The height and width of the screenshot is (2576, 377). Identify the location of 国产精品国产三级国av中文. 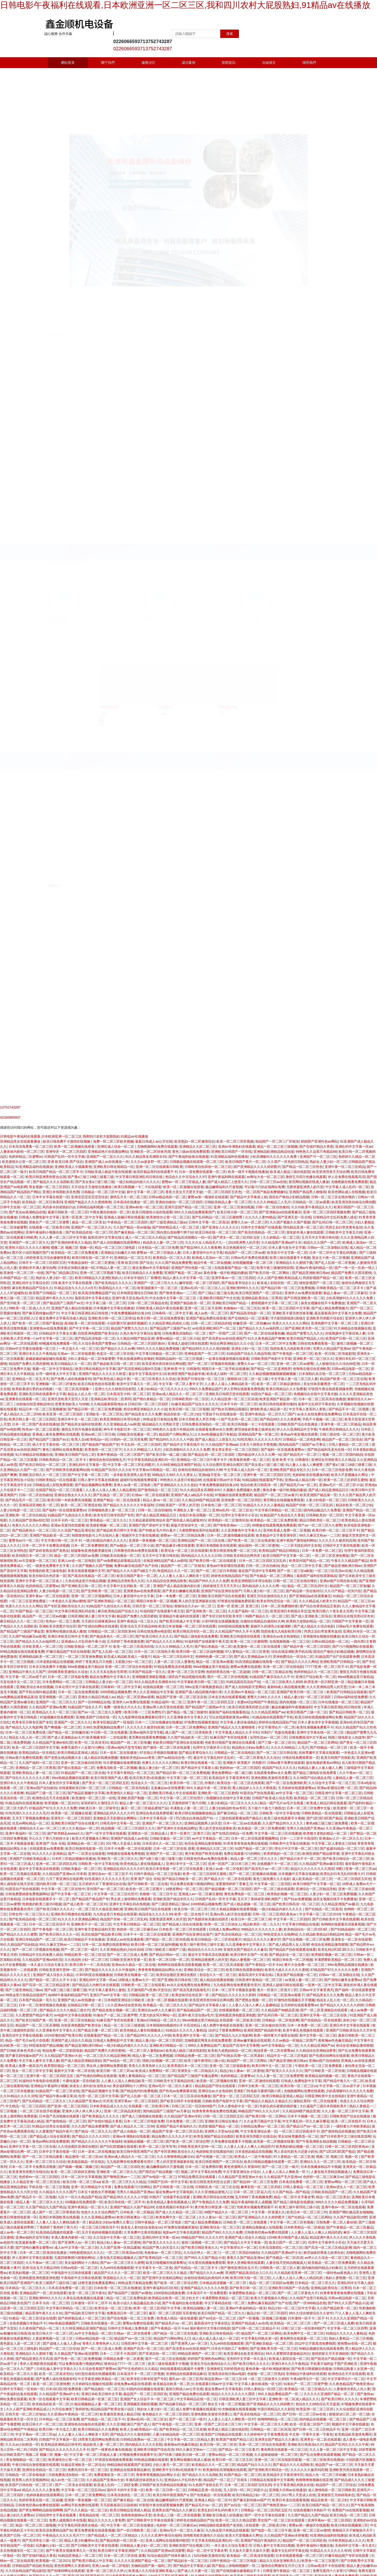
(206, 2534).